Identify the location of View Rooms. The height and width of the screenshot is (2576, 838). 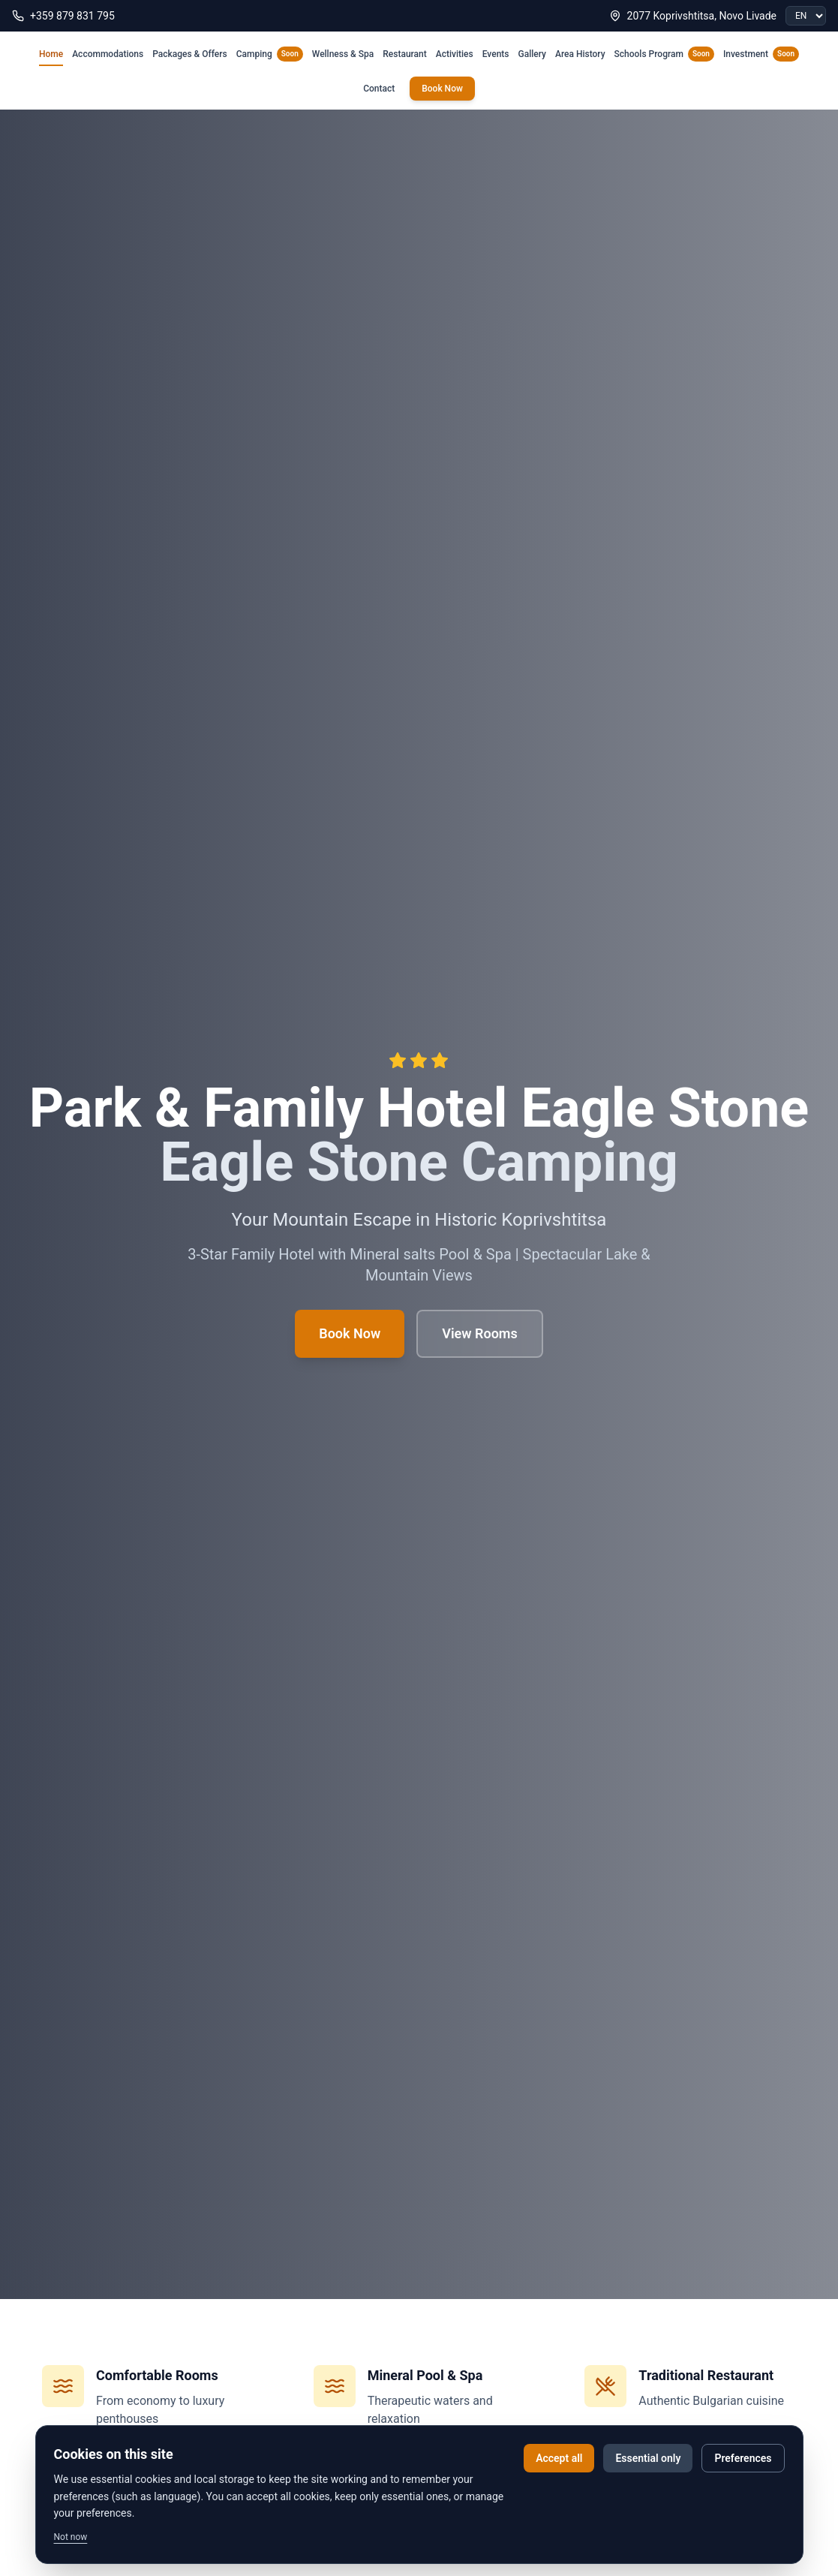
(480, 1333).